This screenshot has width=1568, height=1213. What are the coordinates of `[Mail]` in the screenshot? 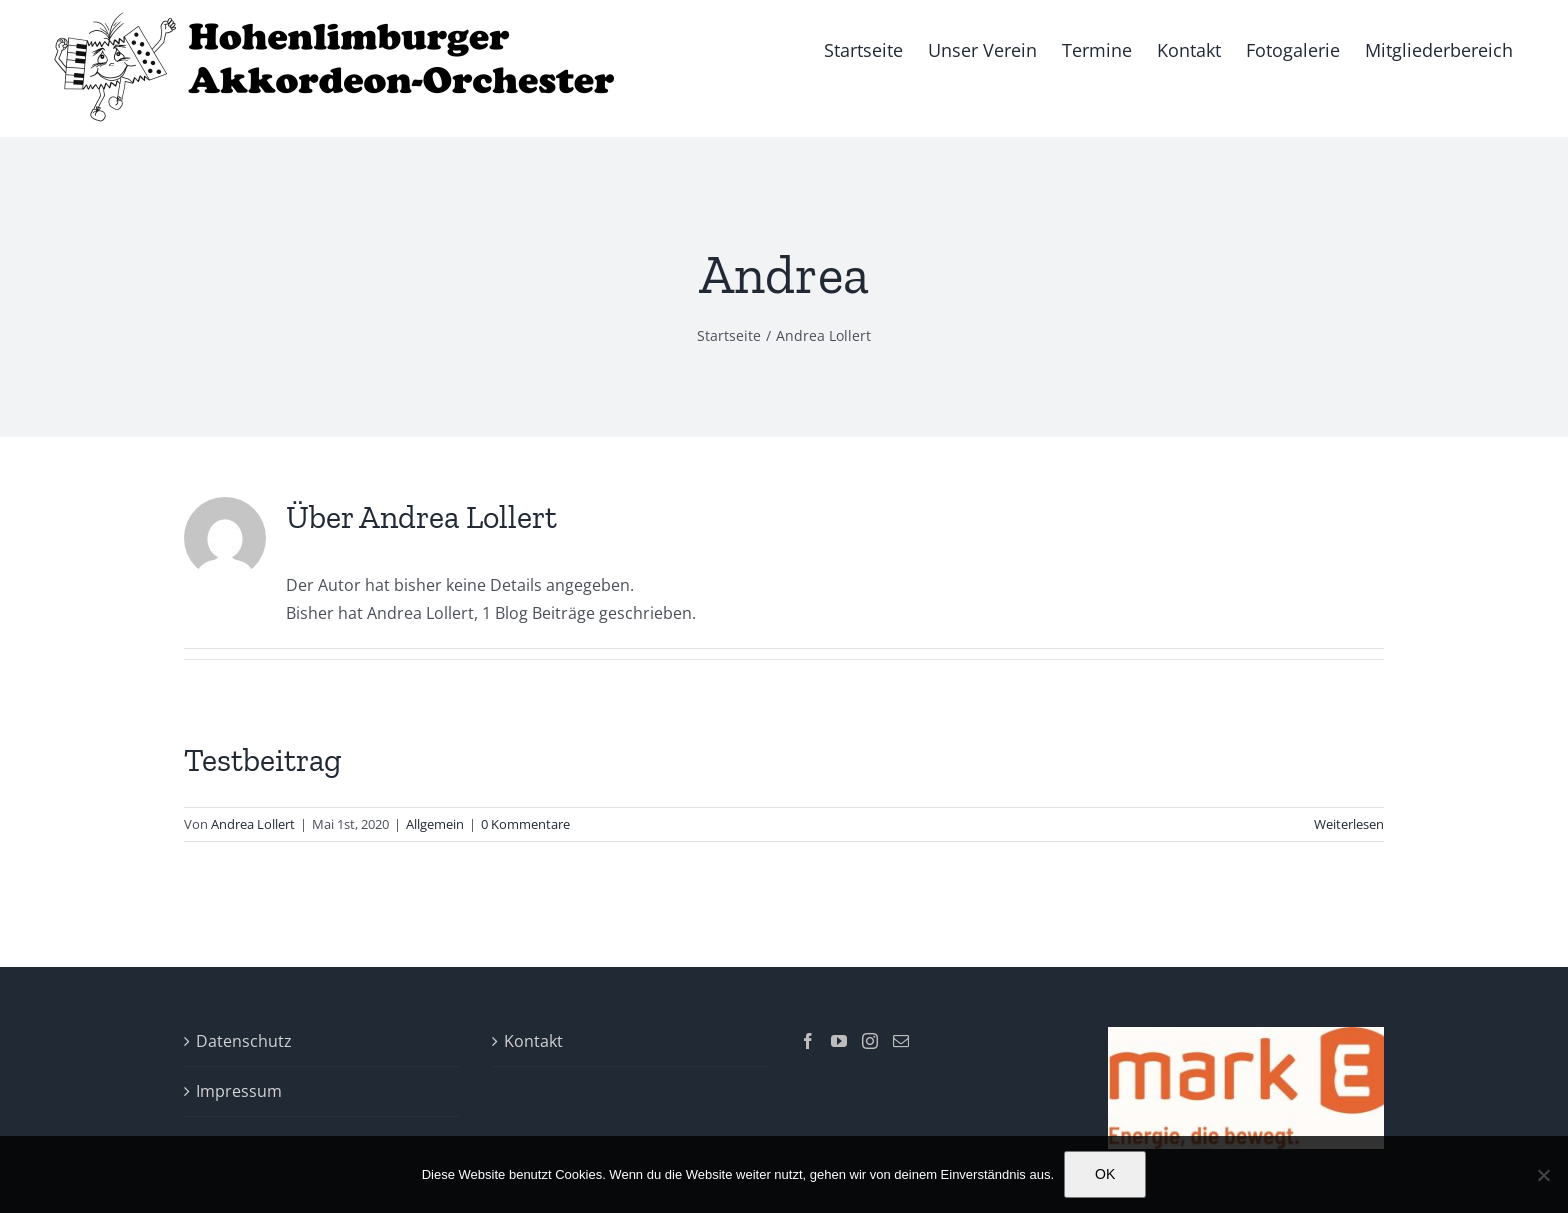 It's located at (901, 1041).